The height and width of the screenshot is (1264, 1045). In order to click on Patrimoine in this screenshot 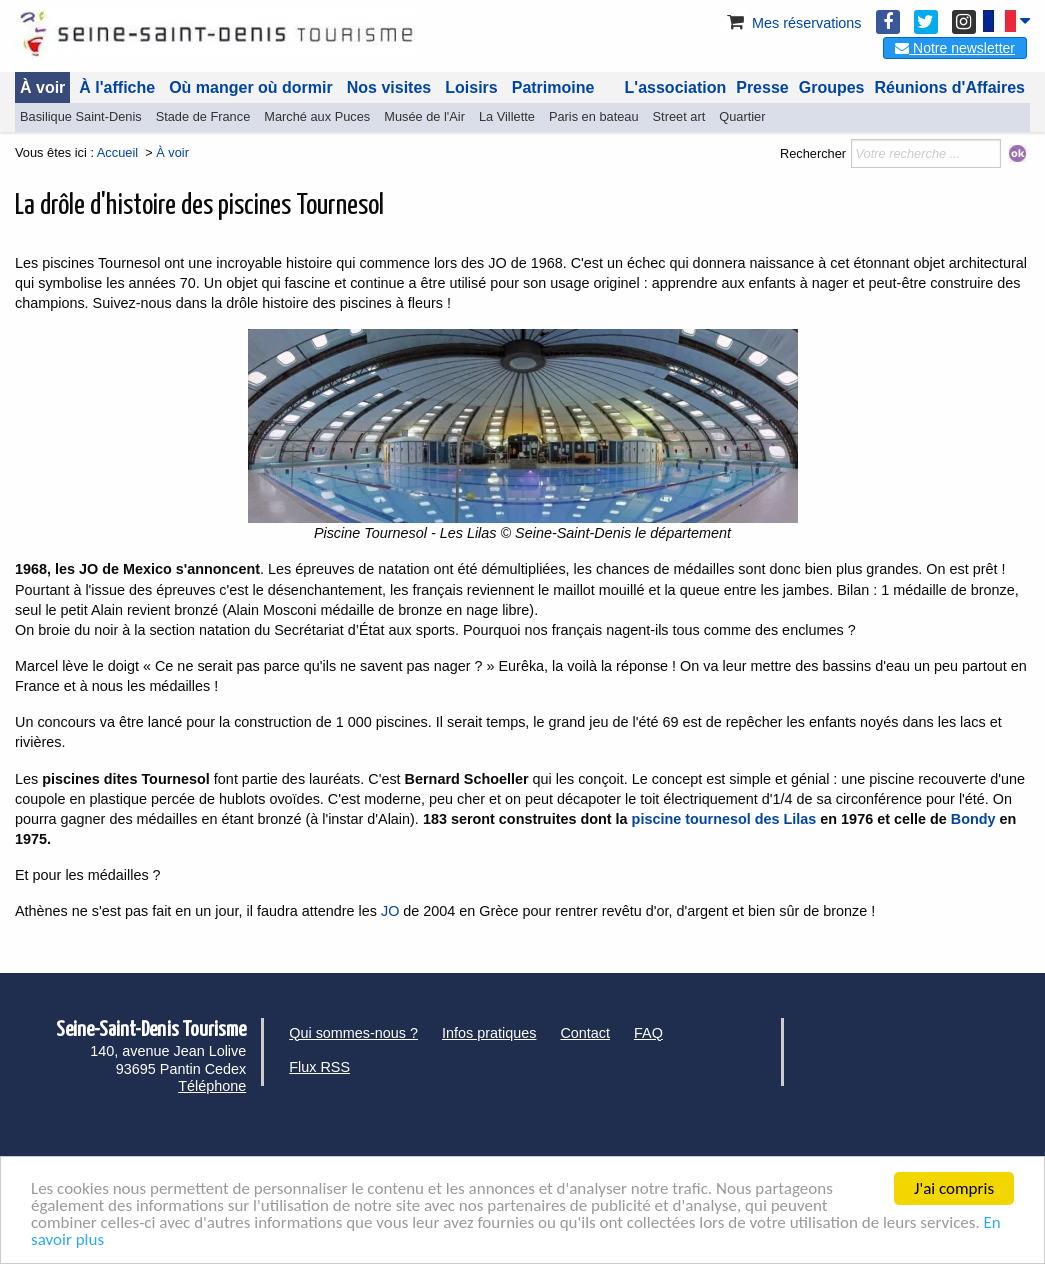, I will do `click(553, 87)`.